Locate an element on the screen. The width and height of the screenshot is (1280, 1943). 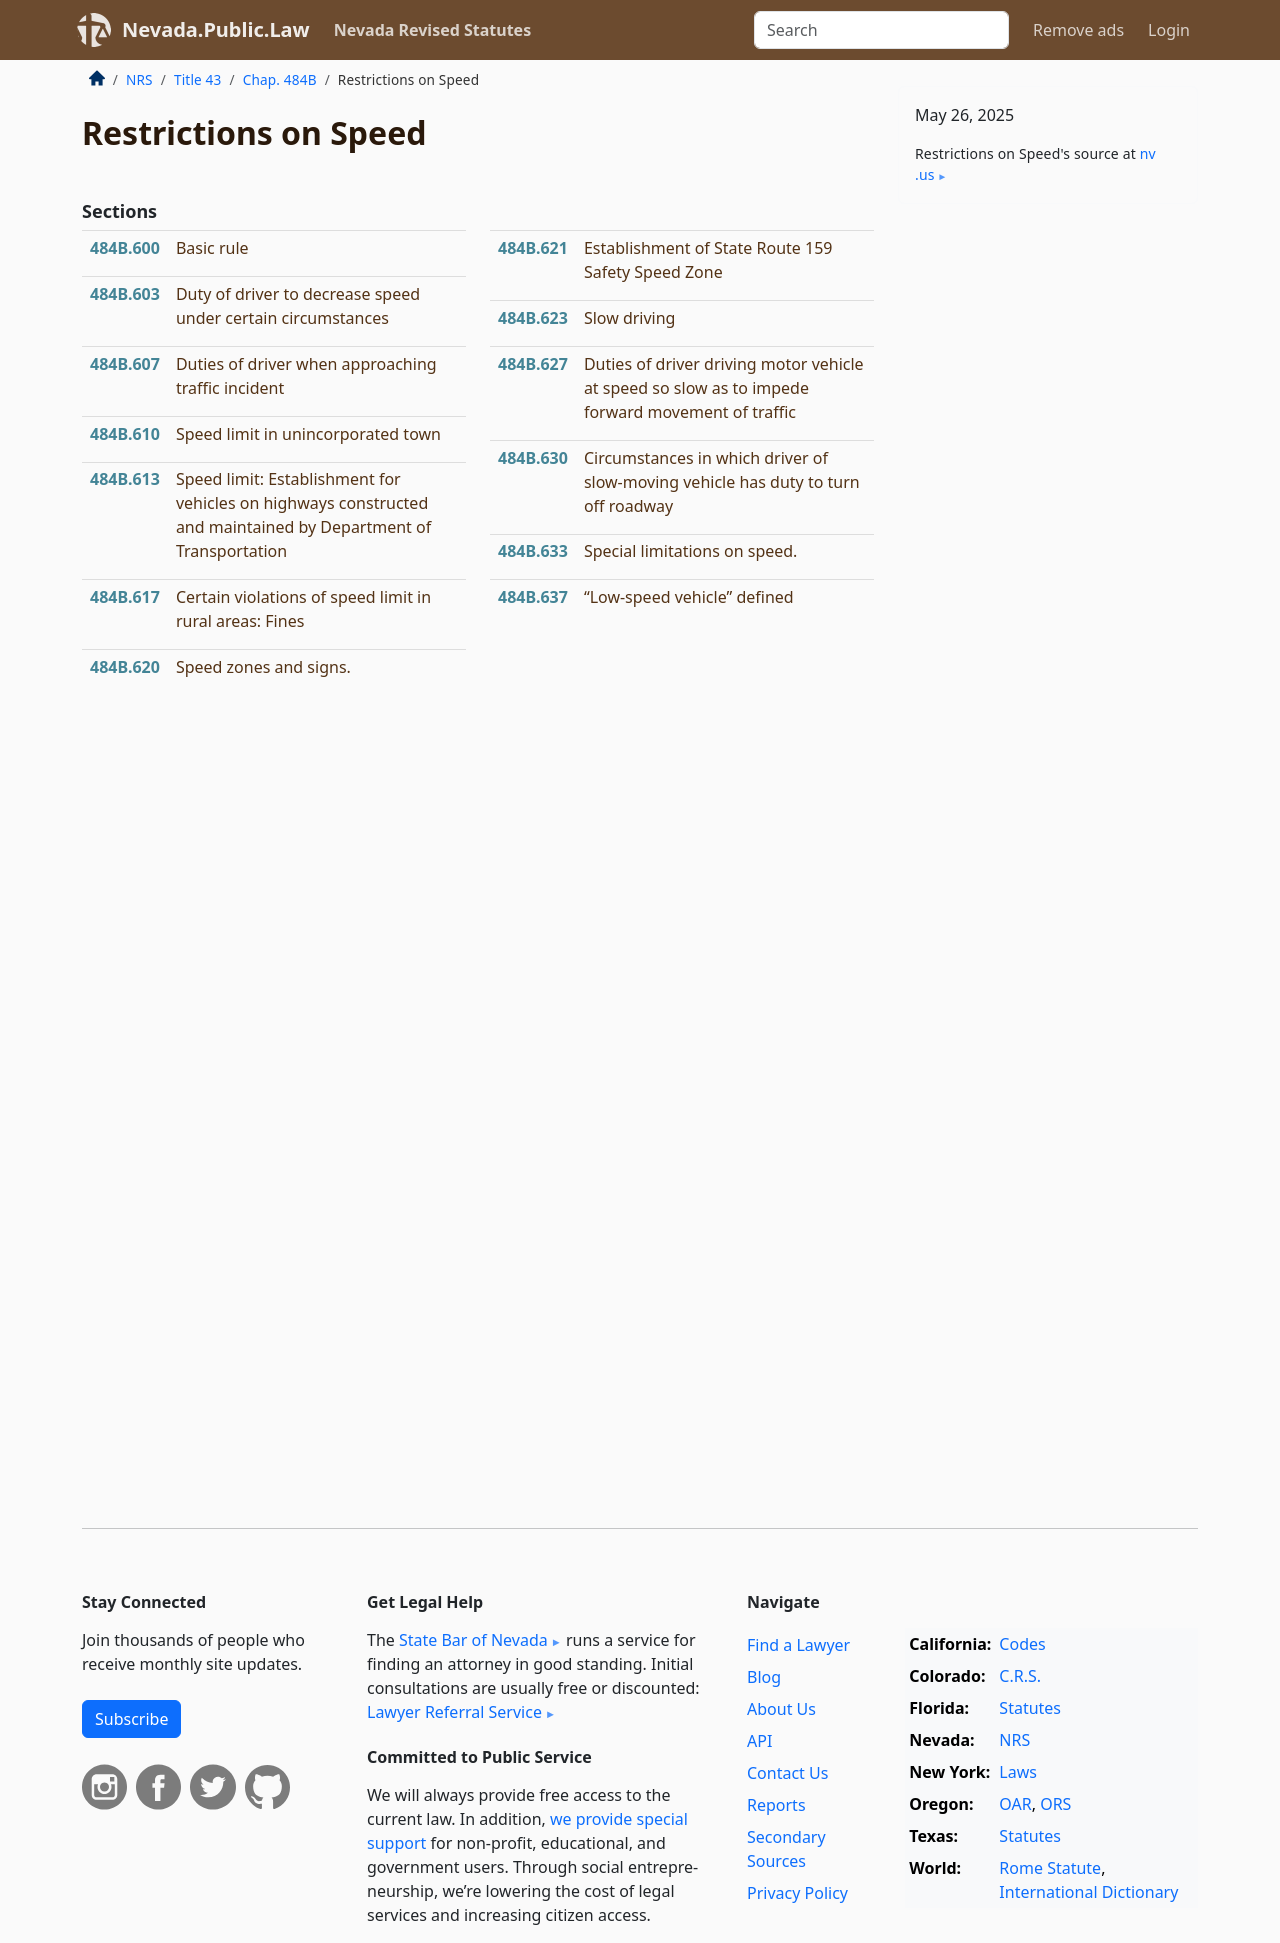
[Advertisement] is located at coordinates (1048, 532).